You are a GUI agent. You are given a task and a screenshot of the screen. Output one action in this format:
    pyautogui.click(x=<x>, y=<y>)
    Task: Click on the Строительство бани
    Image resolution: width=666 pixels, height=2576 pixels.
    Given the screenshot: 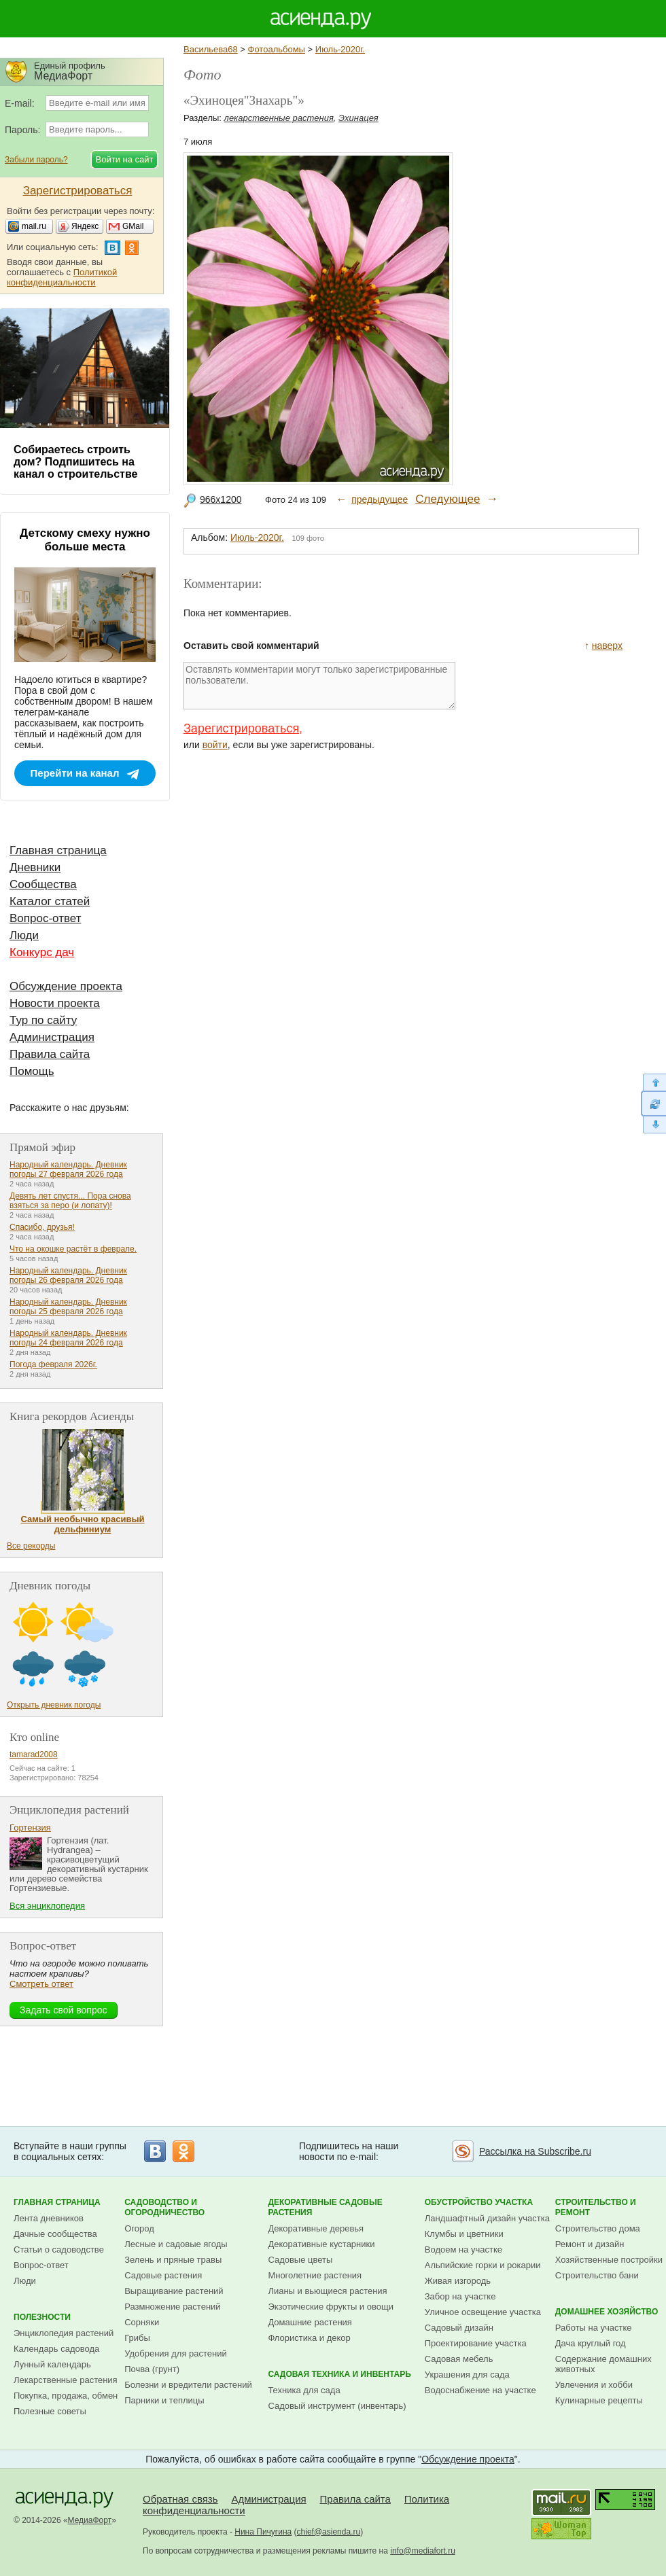 What is the action you would take?
    pyautogui.click(x=597, y=2275)
    